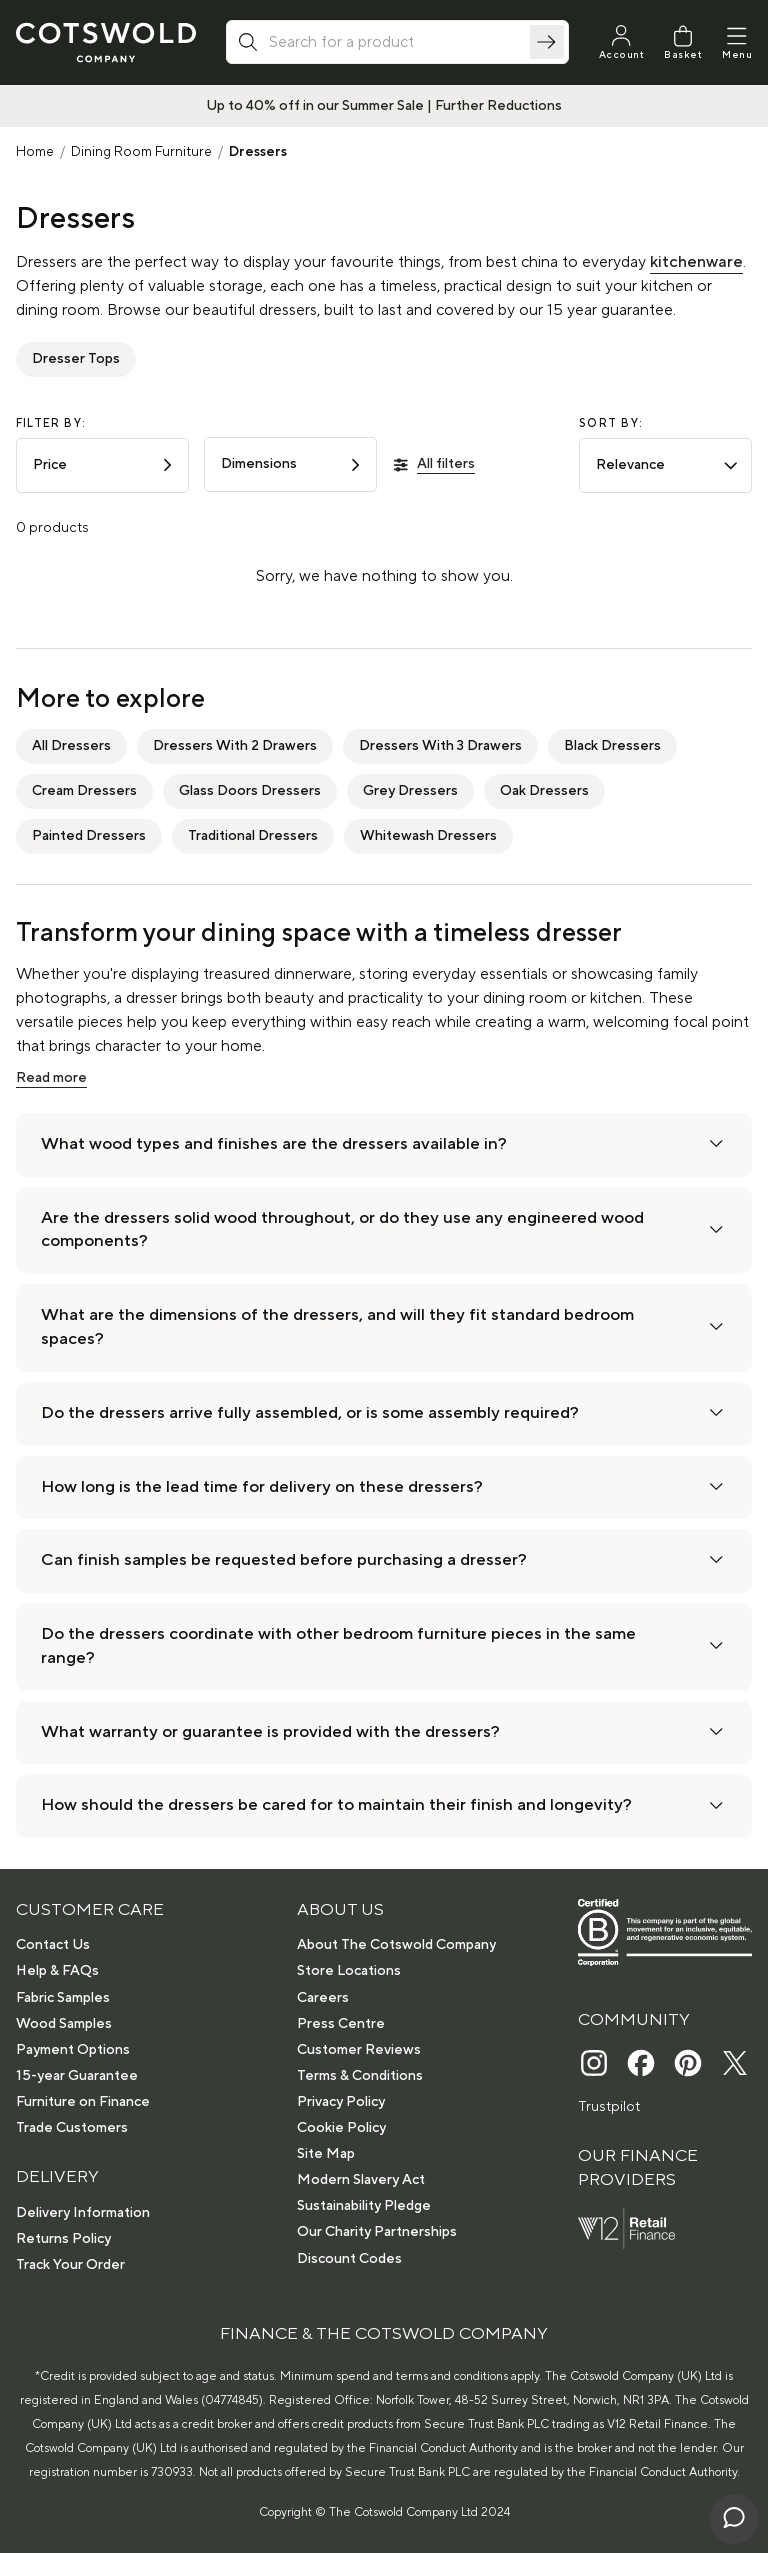 The height and width of the screenshot is (2553, 768). I want to click on [Chat with us], so click(734, 2519).